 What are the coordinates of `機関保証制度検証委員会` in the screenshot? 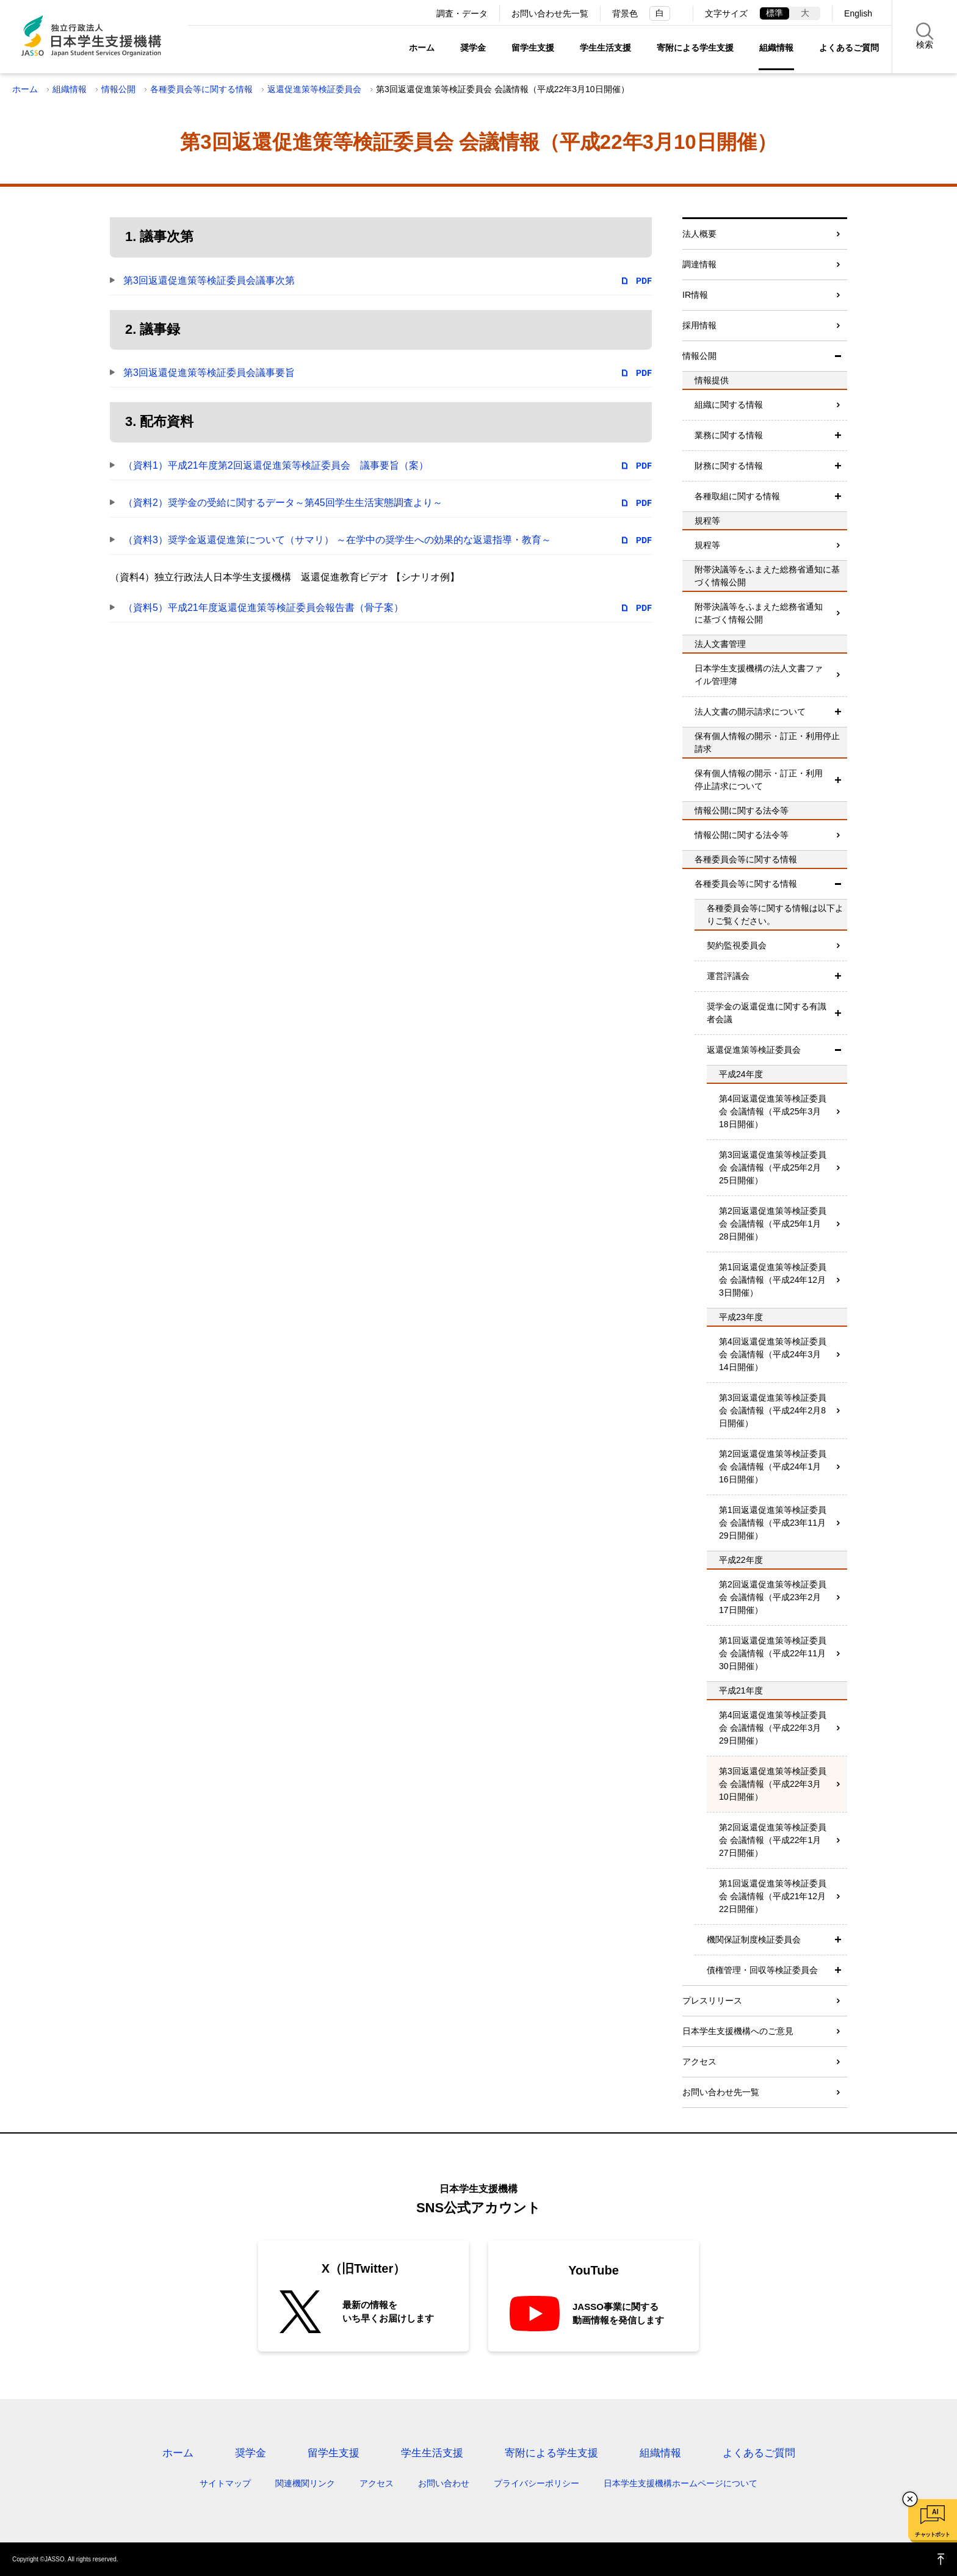 It's located at (754, 1939).